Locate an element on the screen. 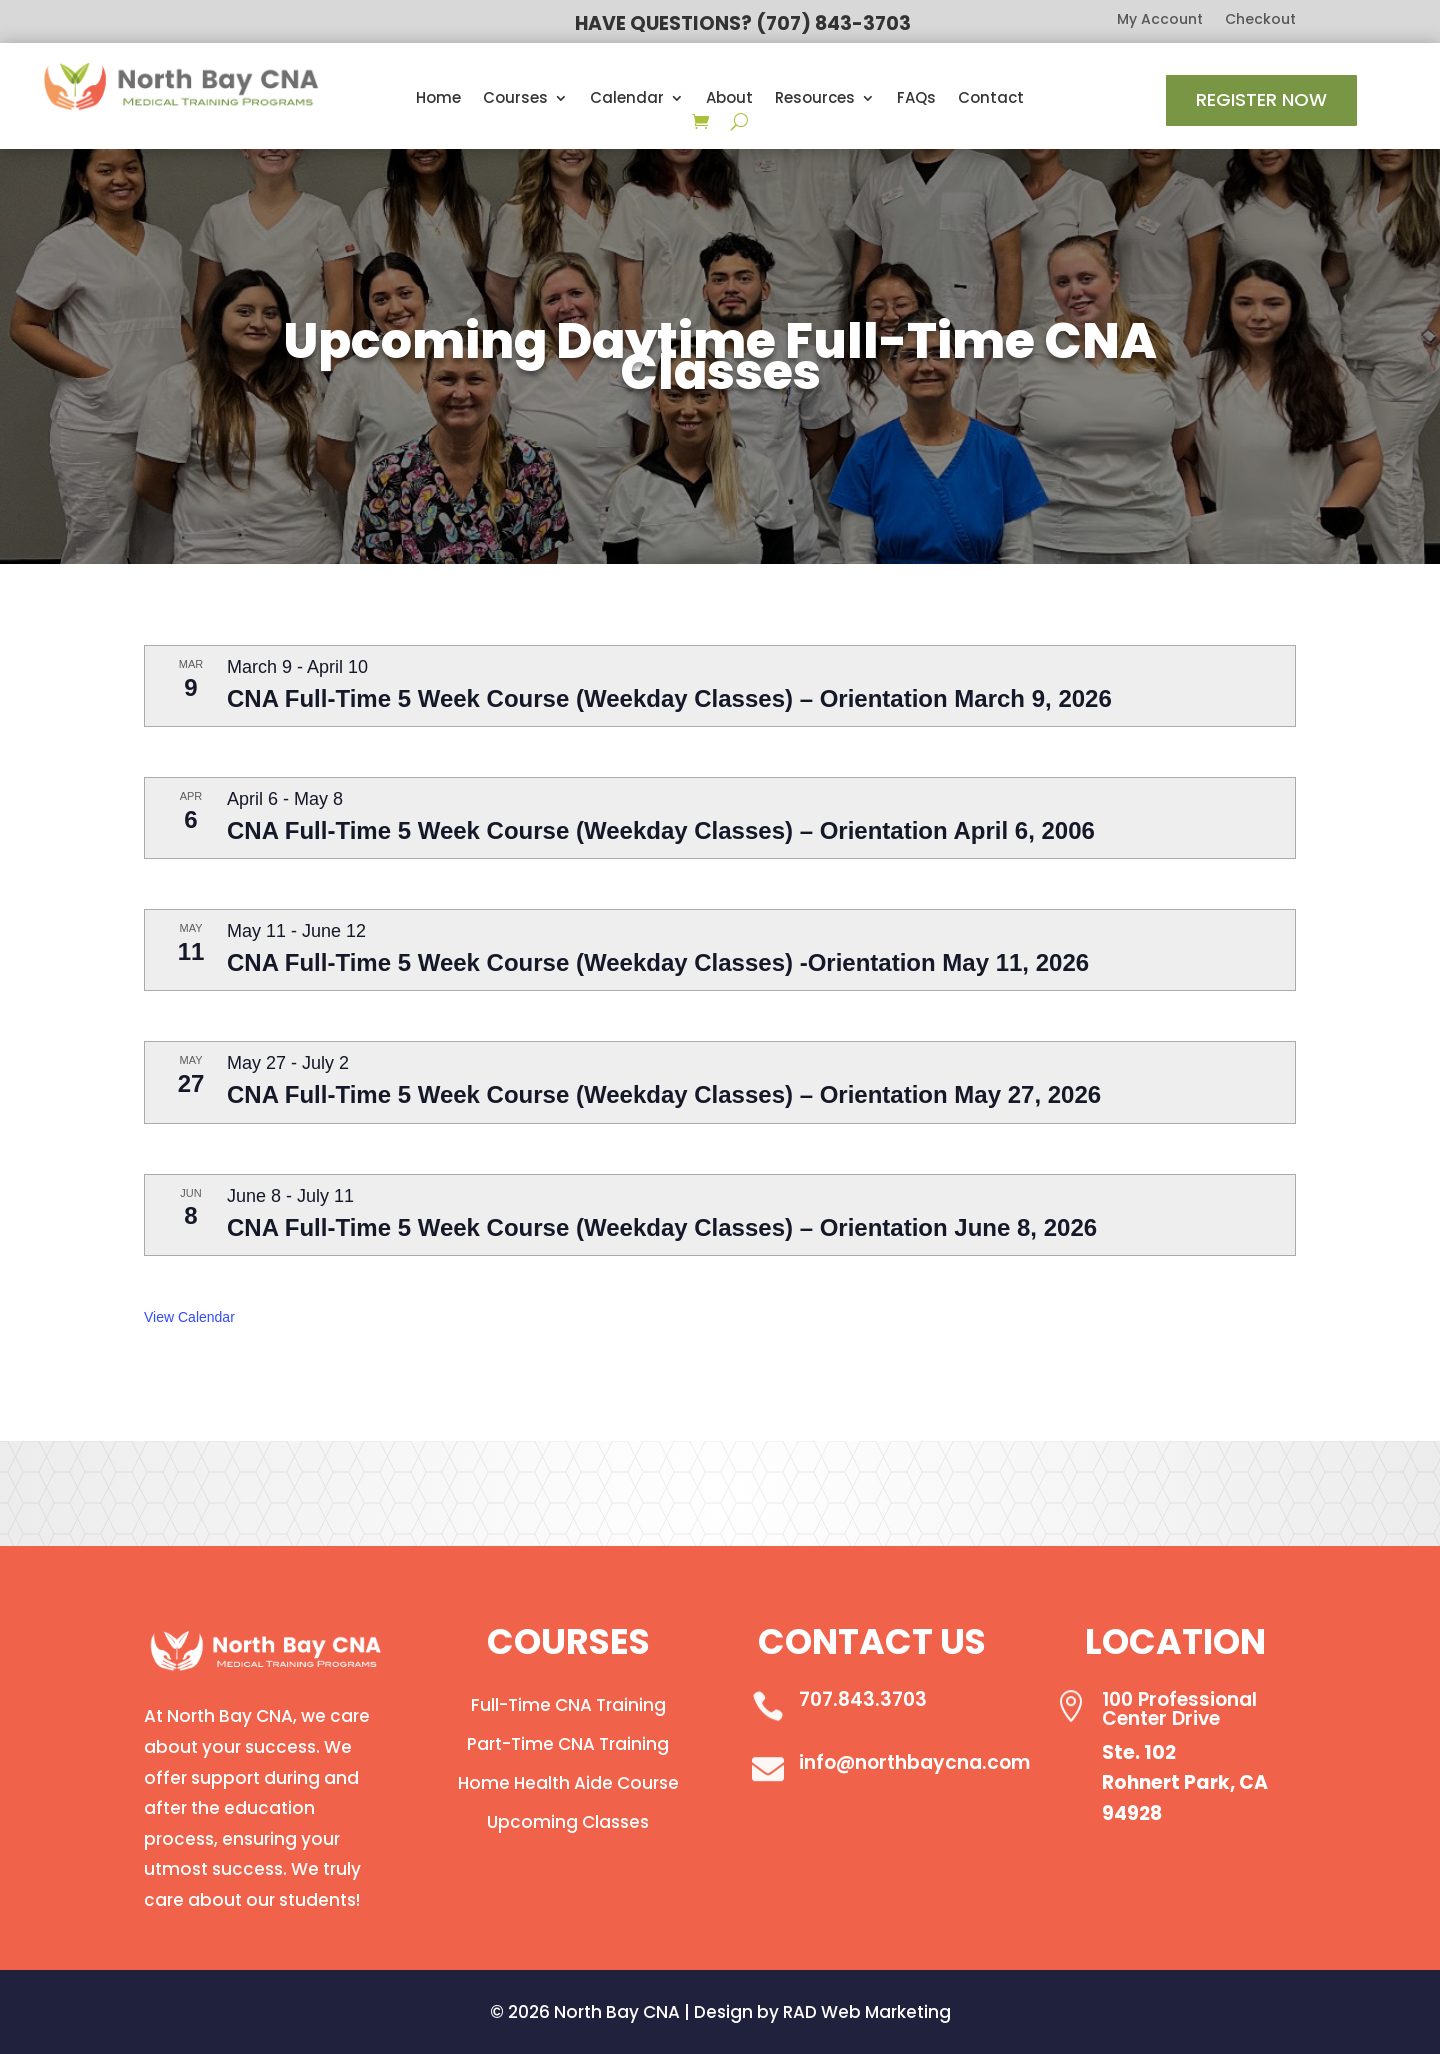  CNA Full-Time 5 Week Course (Weekday Classes) – Orientation May 27, 2026 is located at coordinates (664, 1094).